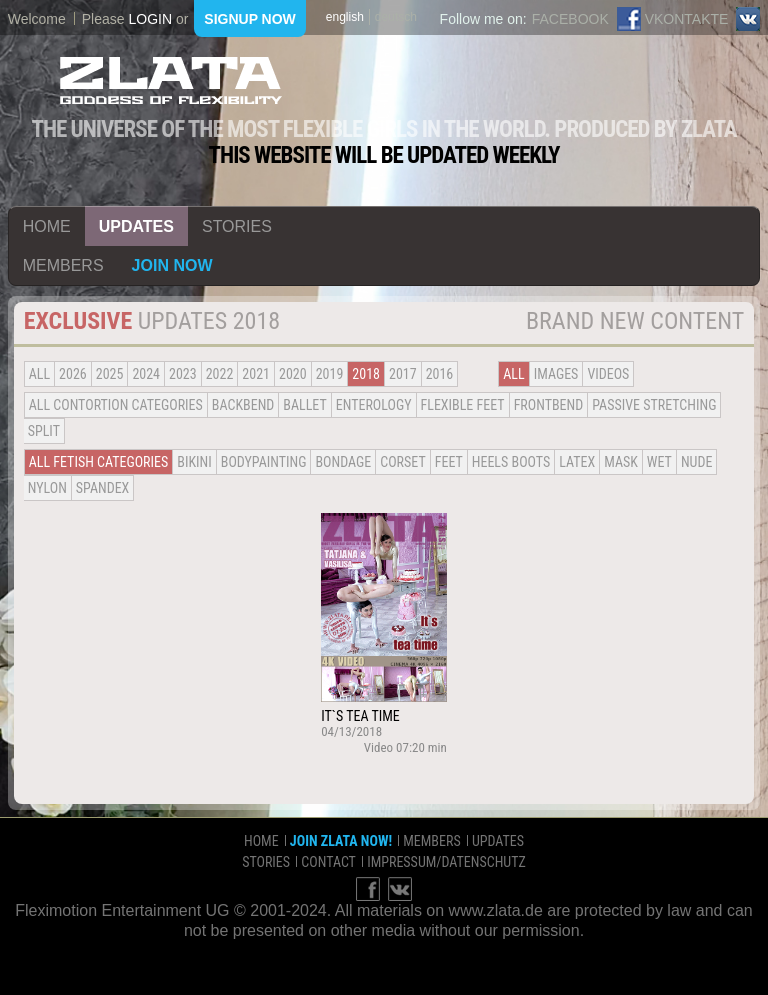 This screenshot has width=768, height=995. I want to click on 2025, so click(110, 374).